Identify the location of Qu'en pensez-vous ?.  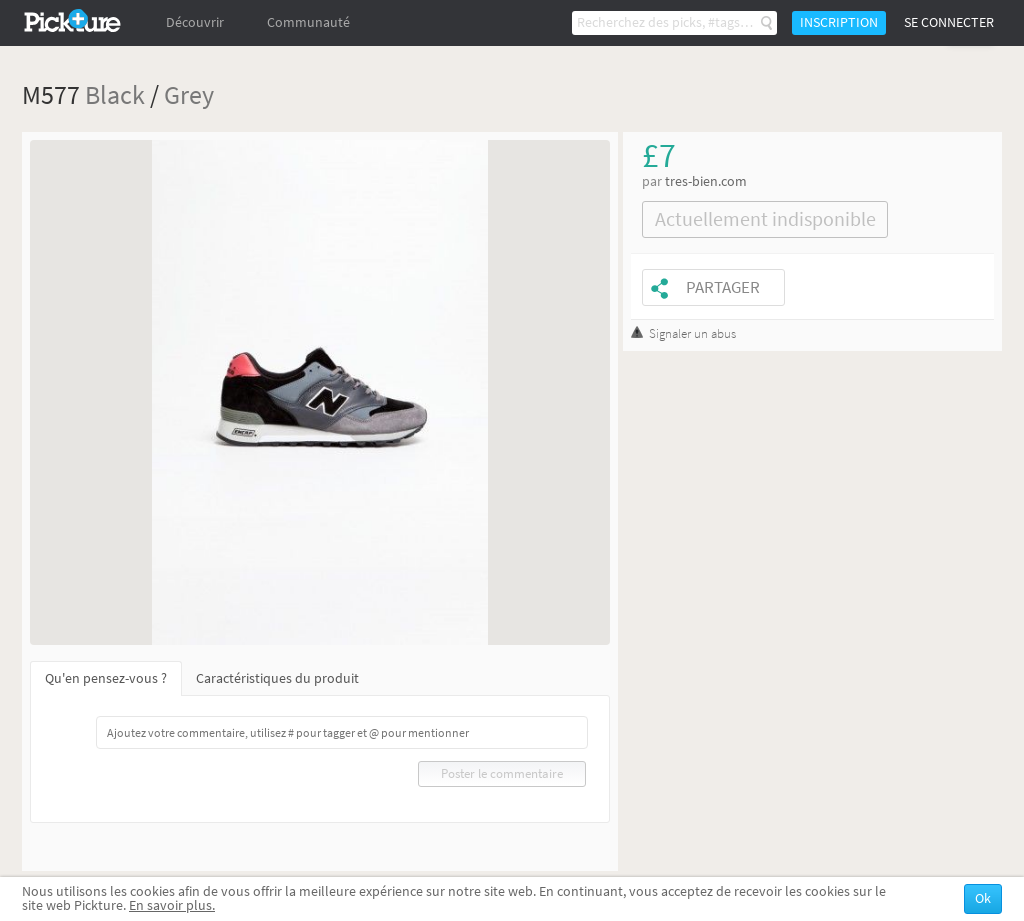
(106, 678).